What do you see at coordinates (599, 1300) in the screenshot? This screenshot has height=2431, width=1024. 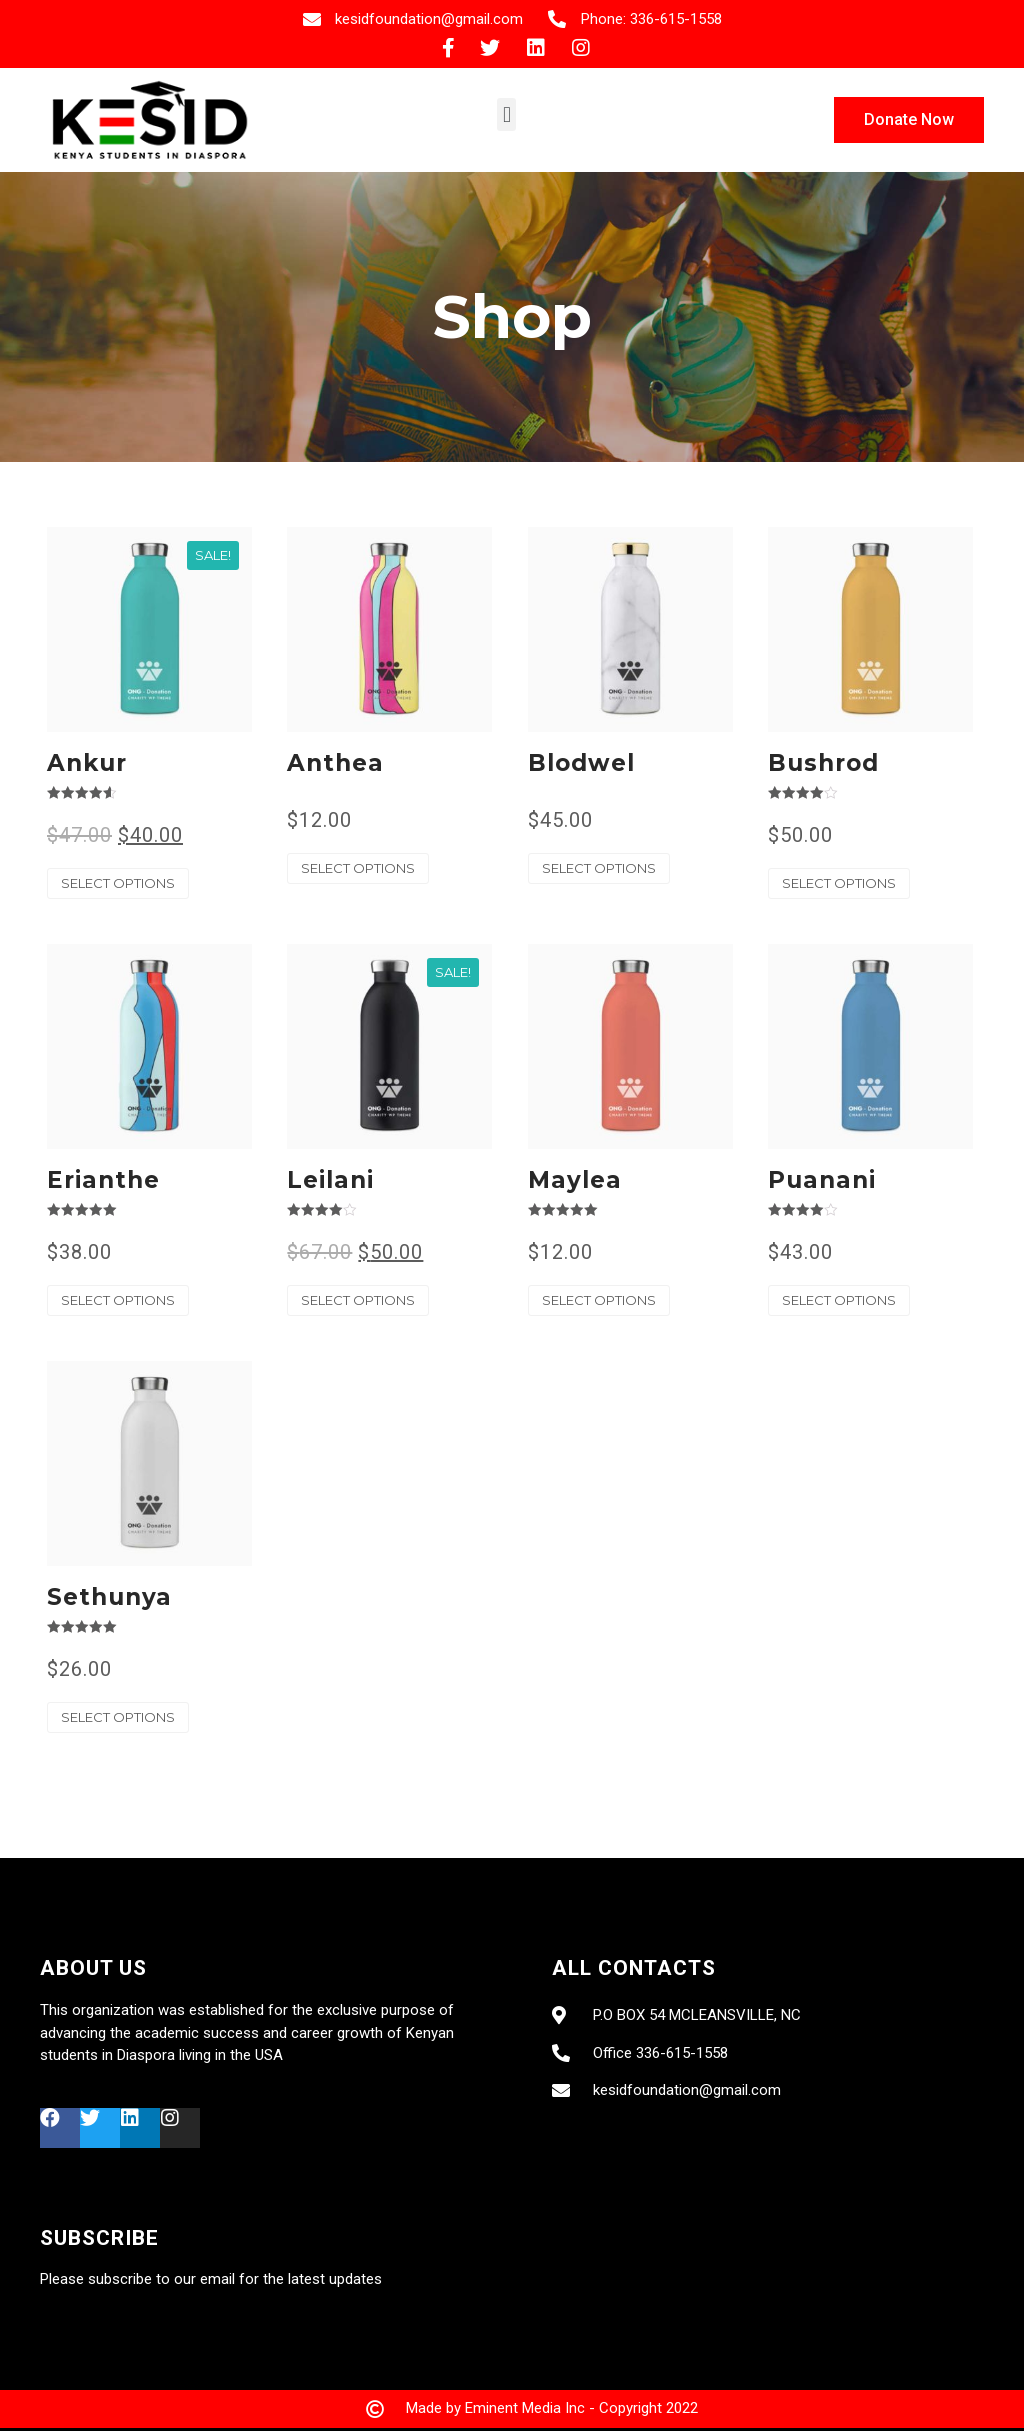 I see `Select options [Select options for “Maylea”]` at bounding box center [599, 1300].